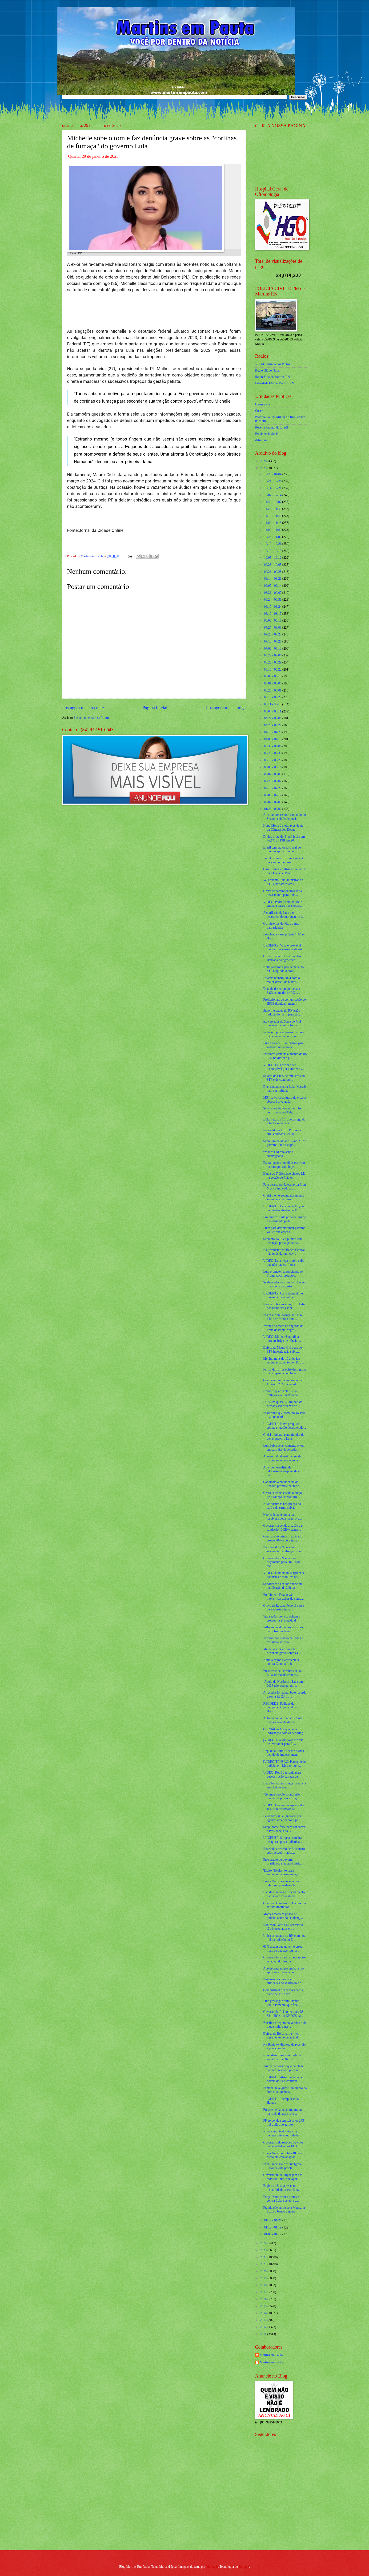 The height and width of the screenshot is (2576, 369). What do you see at coordinates (263, 2327) in the screenshot?
I see `2012` at bounding box center [263, 2327].